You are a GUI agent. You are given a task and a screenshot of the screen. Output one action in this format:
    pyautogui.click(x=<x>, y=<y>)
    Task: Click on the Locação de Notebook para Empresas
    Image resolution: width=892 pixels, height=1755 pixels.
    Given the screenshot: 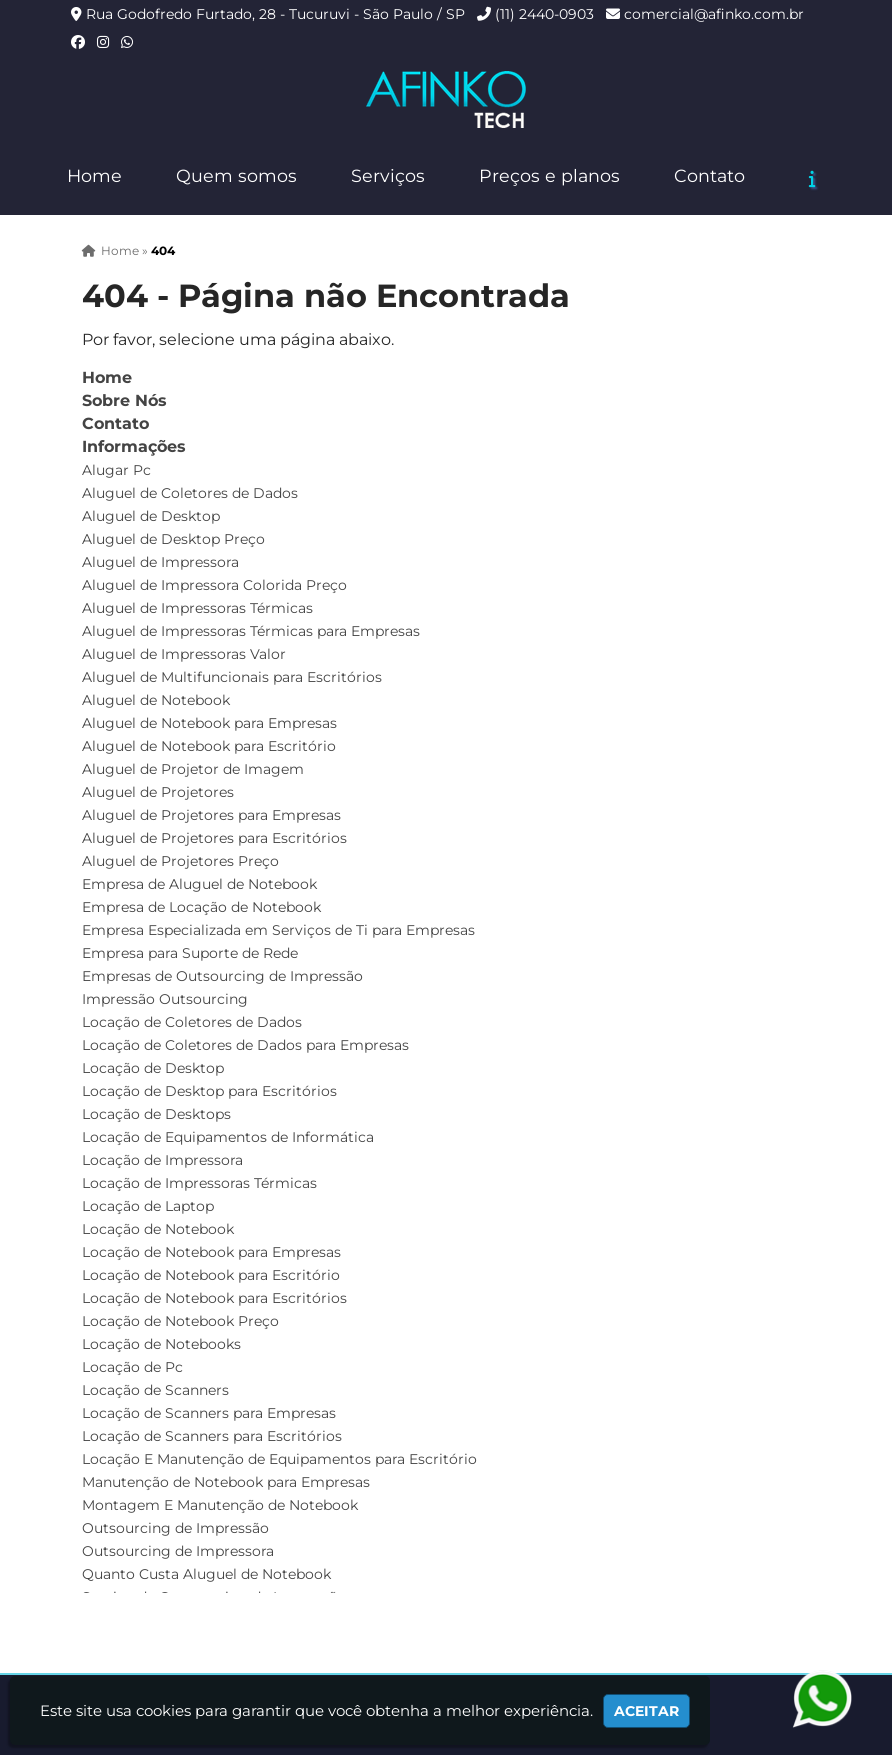 What is the action you would take?
    pyautogui.click(x=211, y=1252)
    